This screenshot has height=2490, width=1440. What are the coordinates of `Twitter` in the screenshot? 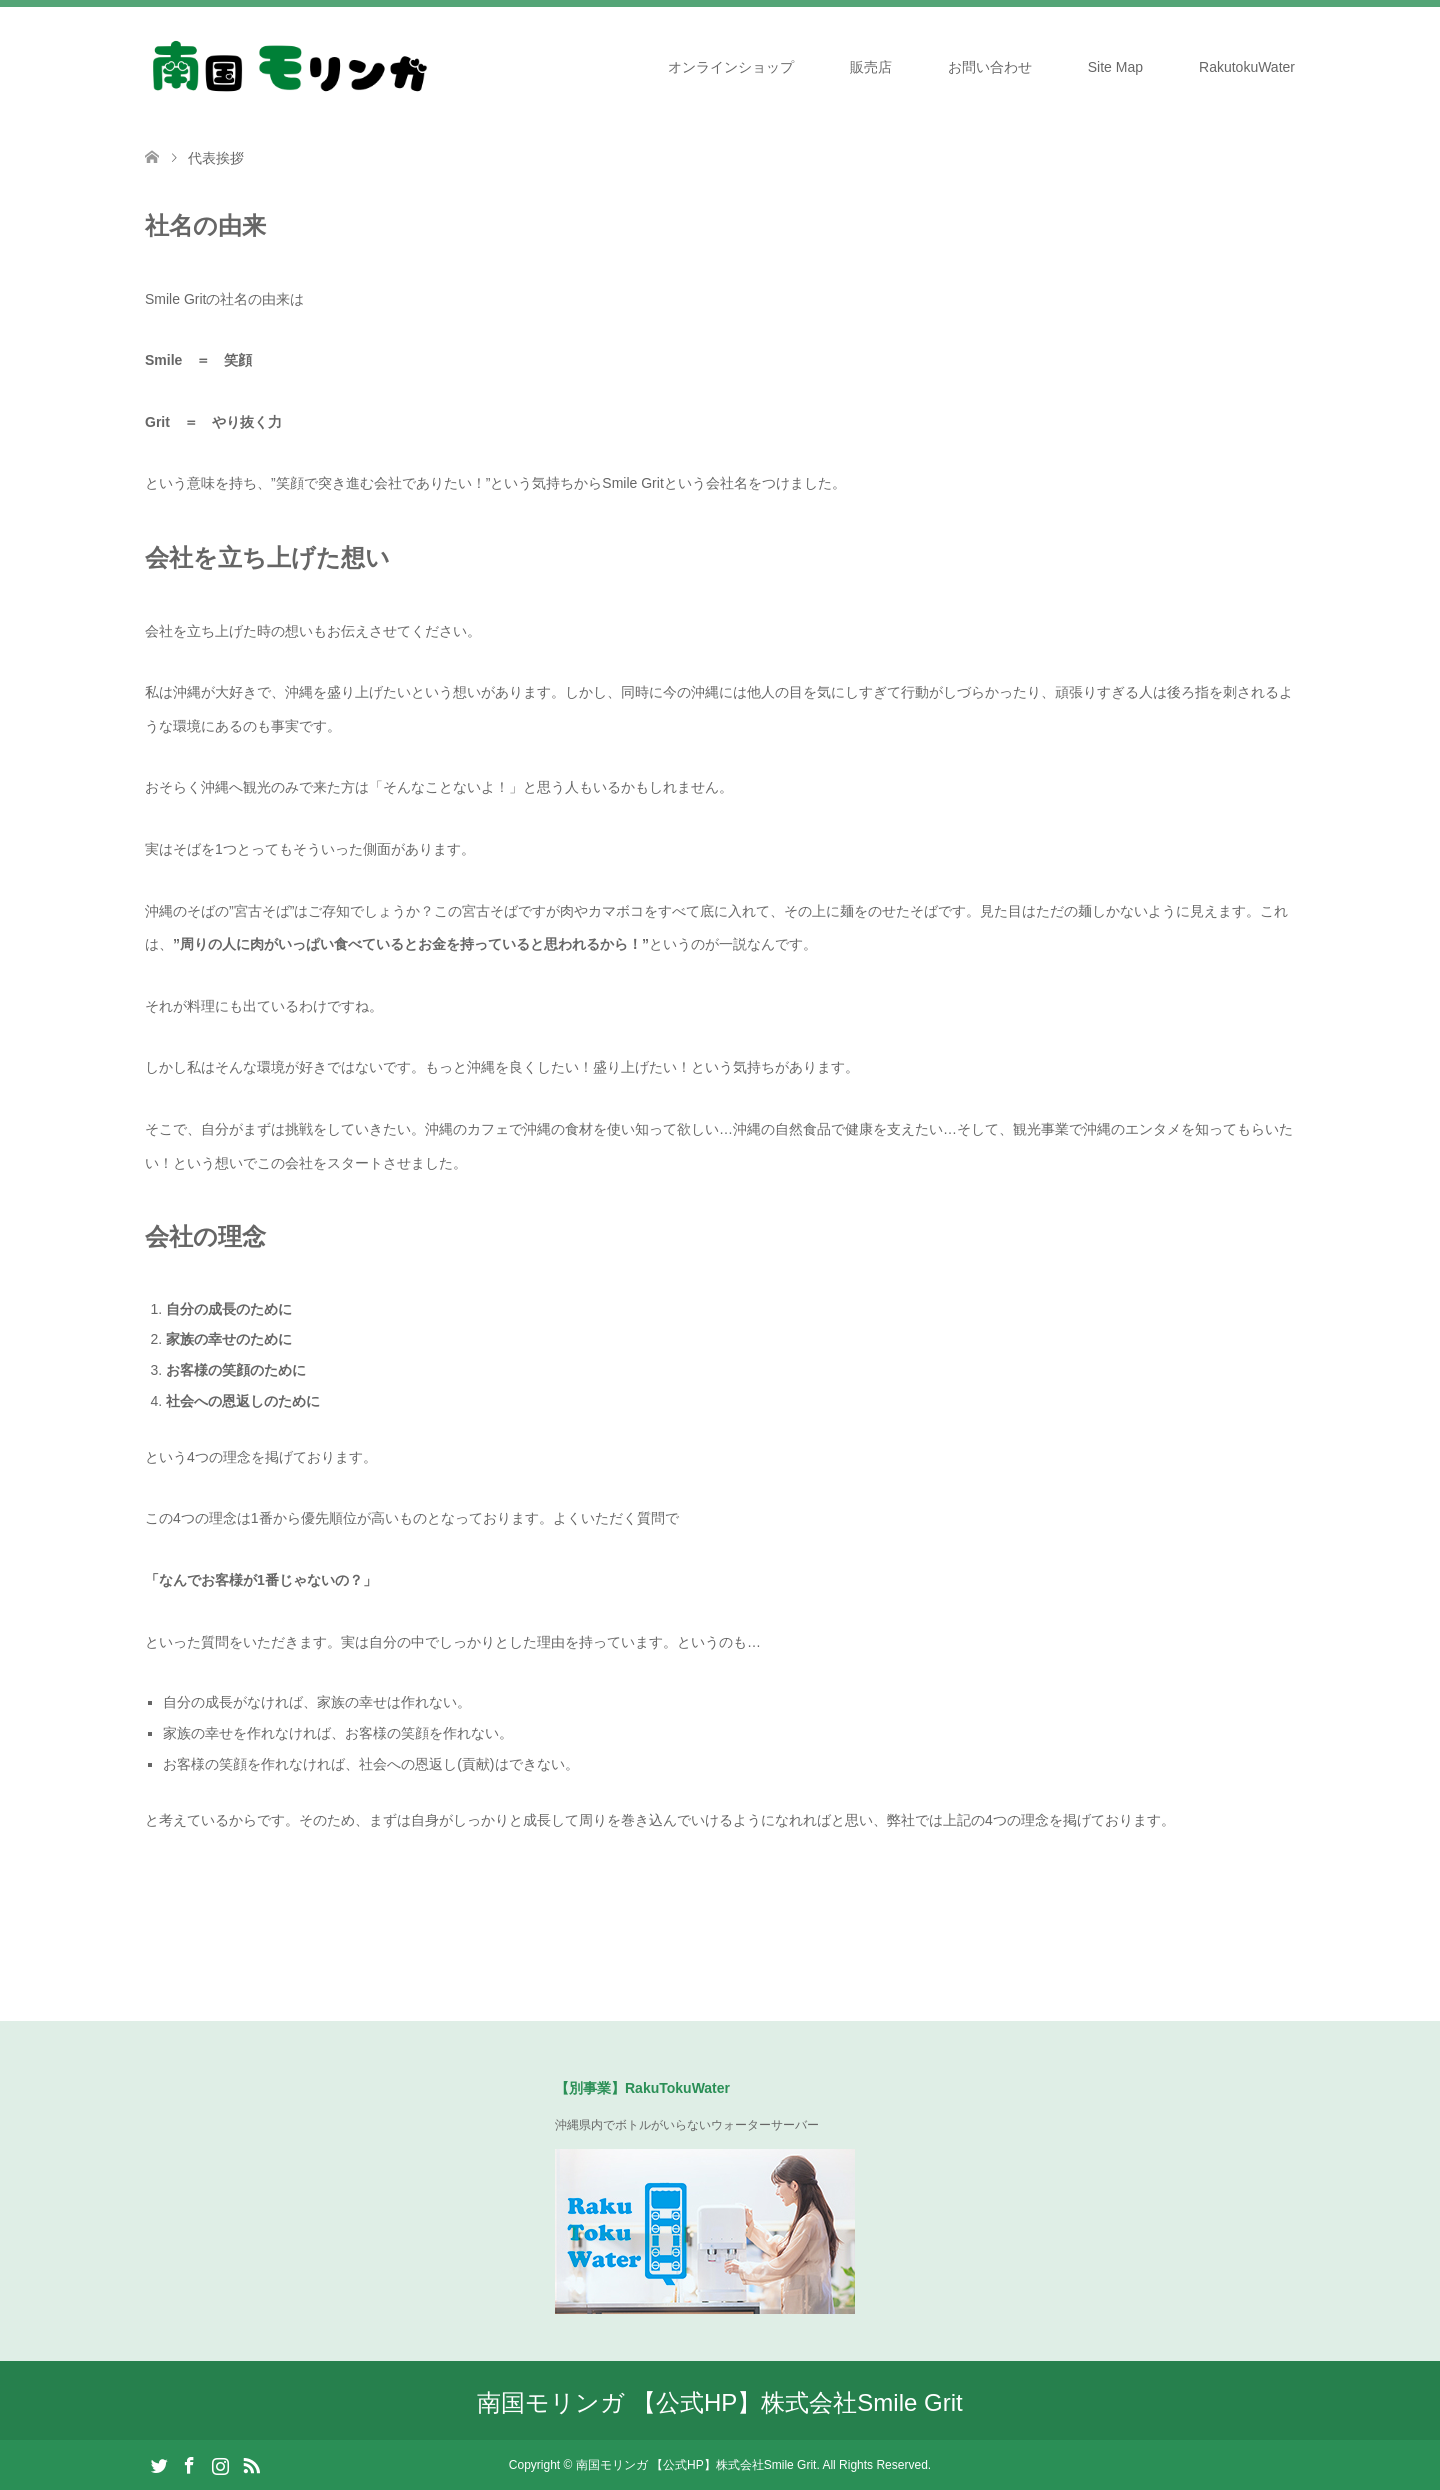 It's located at (159, 2464).